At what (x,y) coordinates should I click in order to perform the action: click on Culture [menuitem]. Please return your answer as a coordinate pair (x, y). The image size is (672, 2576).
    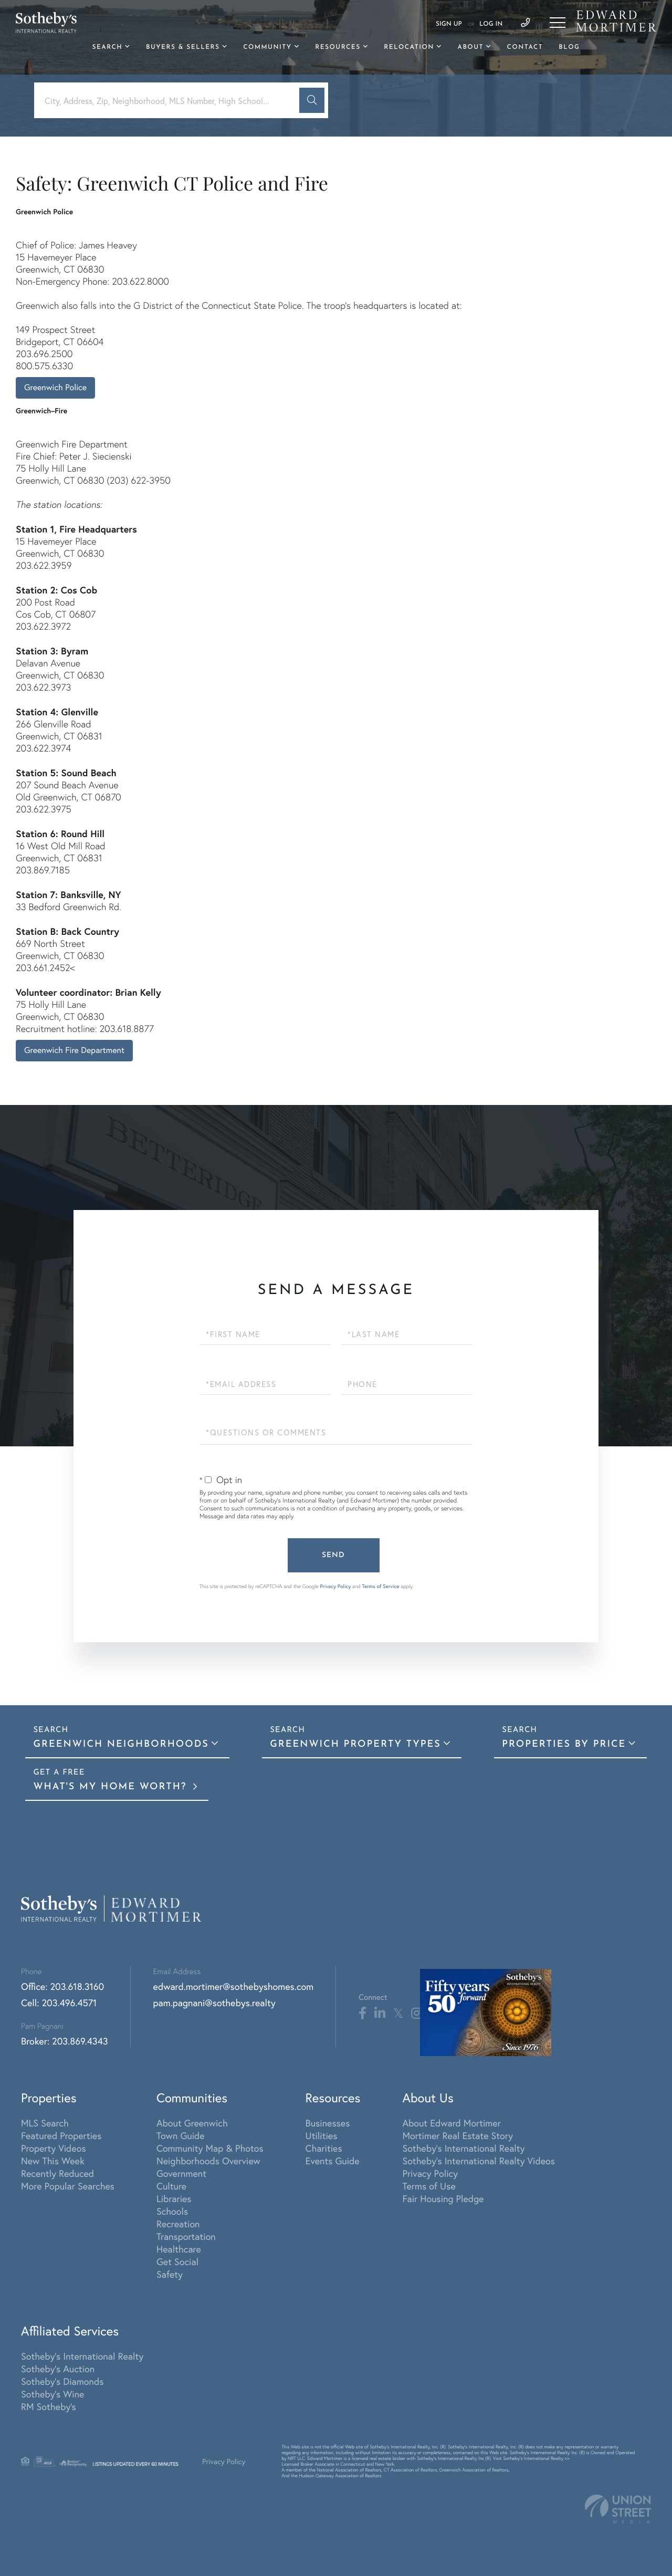
    Looking at the image, I should click on (171, 2185).